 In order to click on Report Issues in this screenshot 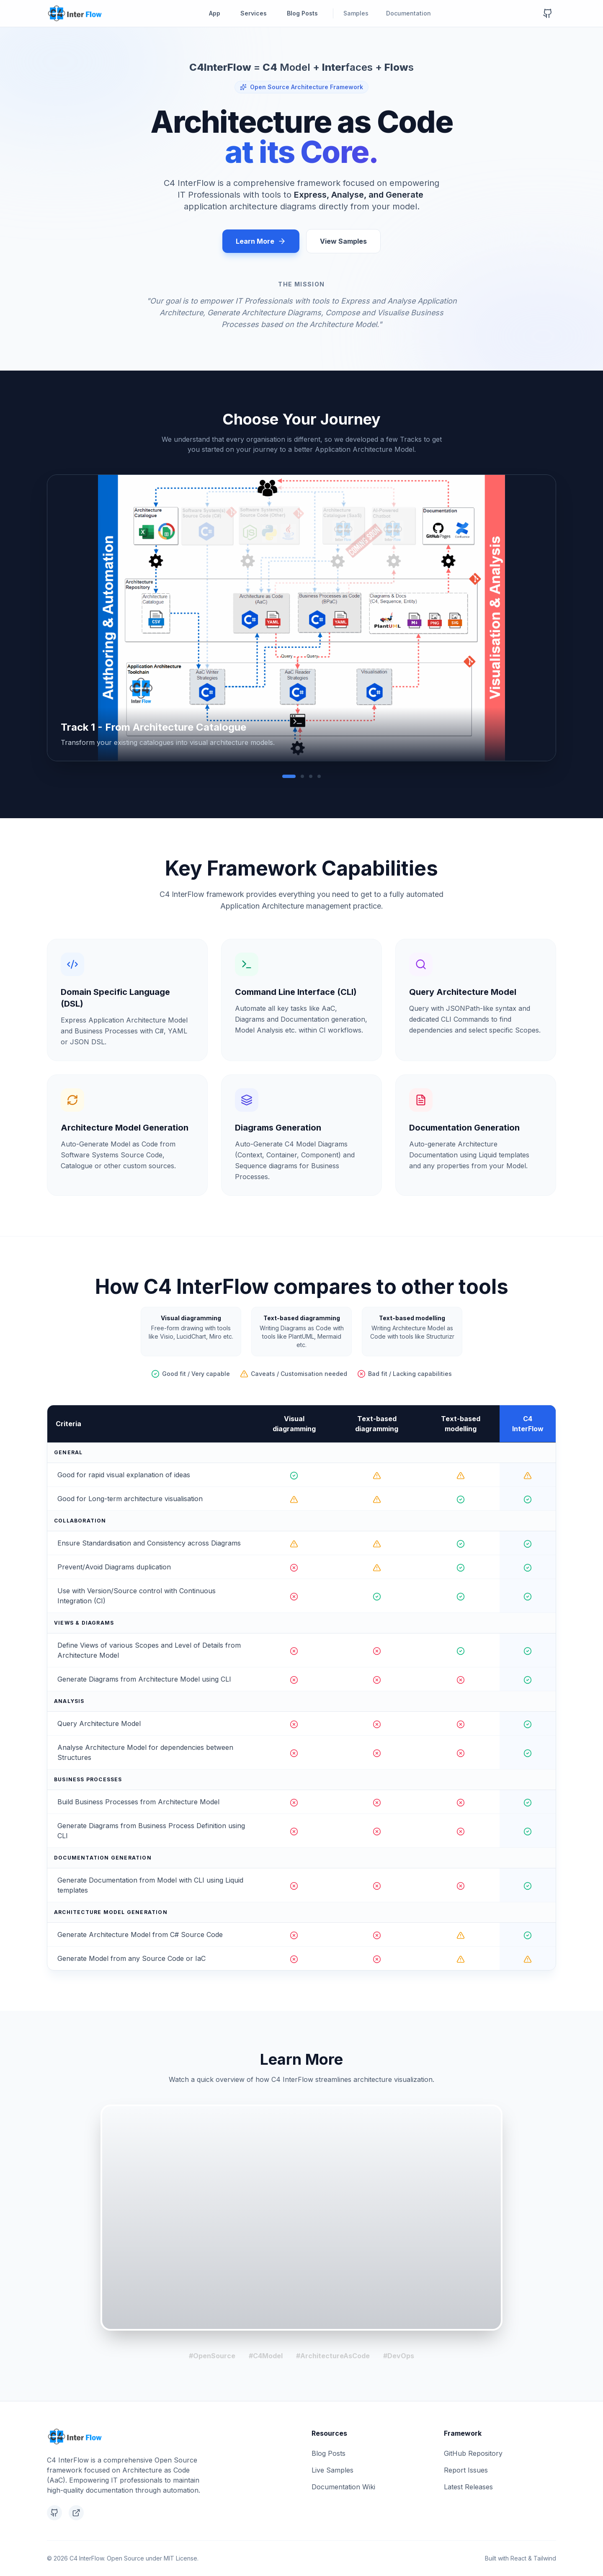, I will do `click(466, 2470)`.